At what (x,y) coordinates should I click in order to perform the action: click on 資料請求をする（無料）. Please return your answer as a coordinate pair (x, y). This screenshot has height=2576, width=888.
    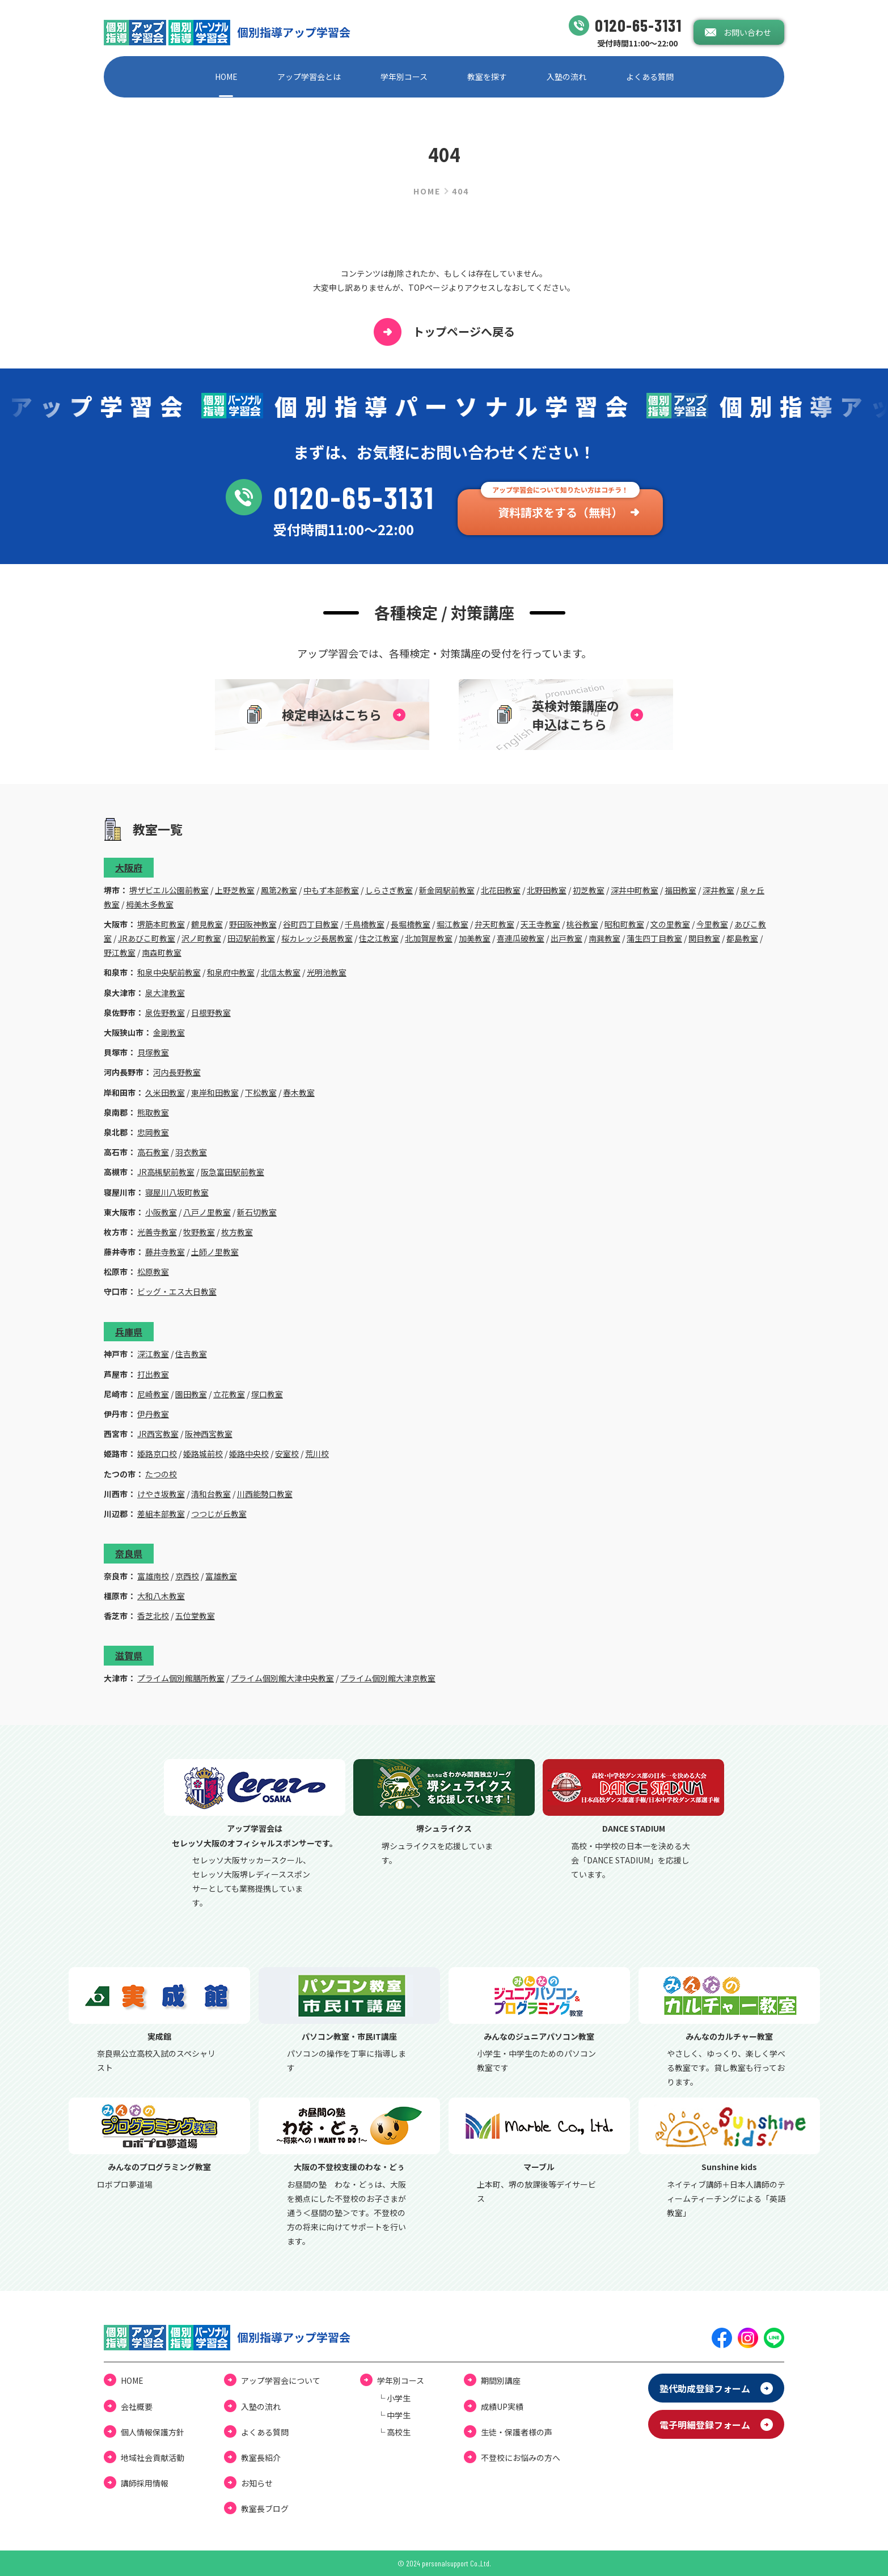
    Looking at the image, I should click on (560, 512).